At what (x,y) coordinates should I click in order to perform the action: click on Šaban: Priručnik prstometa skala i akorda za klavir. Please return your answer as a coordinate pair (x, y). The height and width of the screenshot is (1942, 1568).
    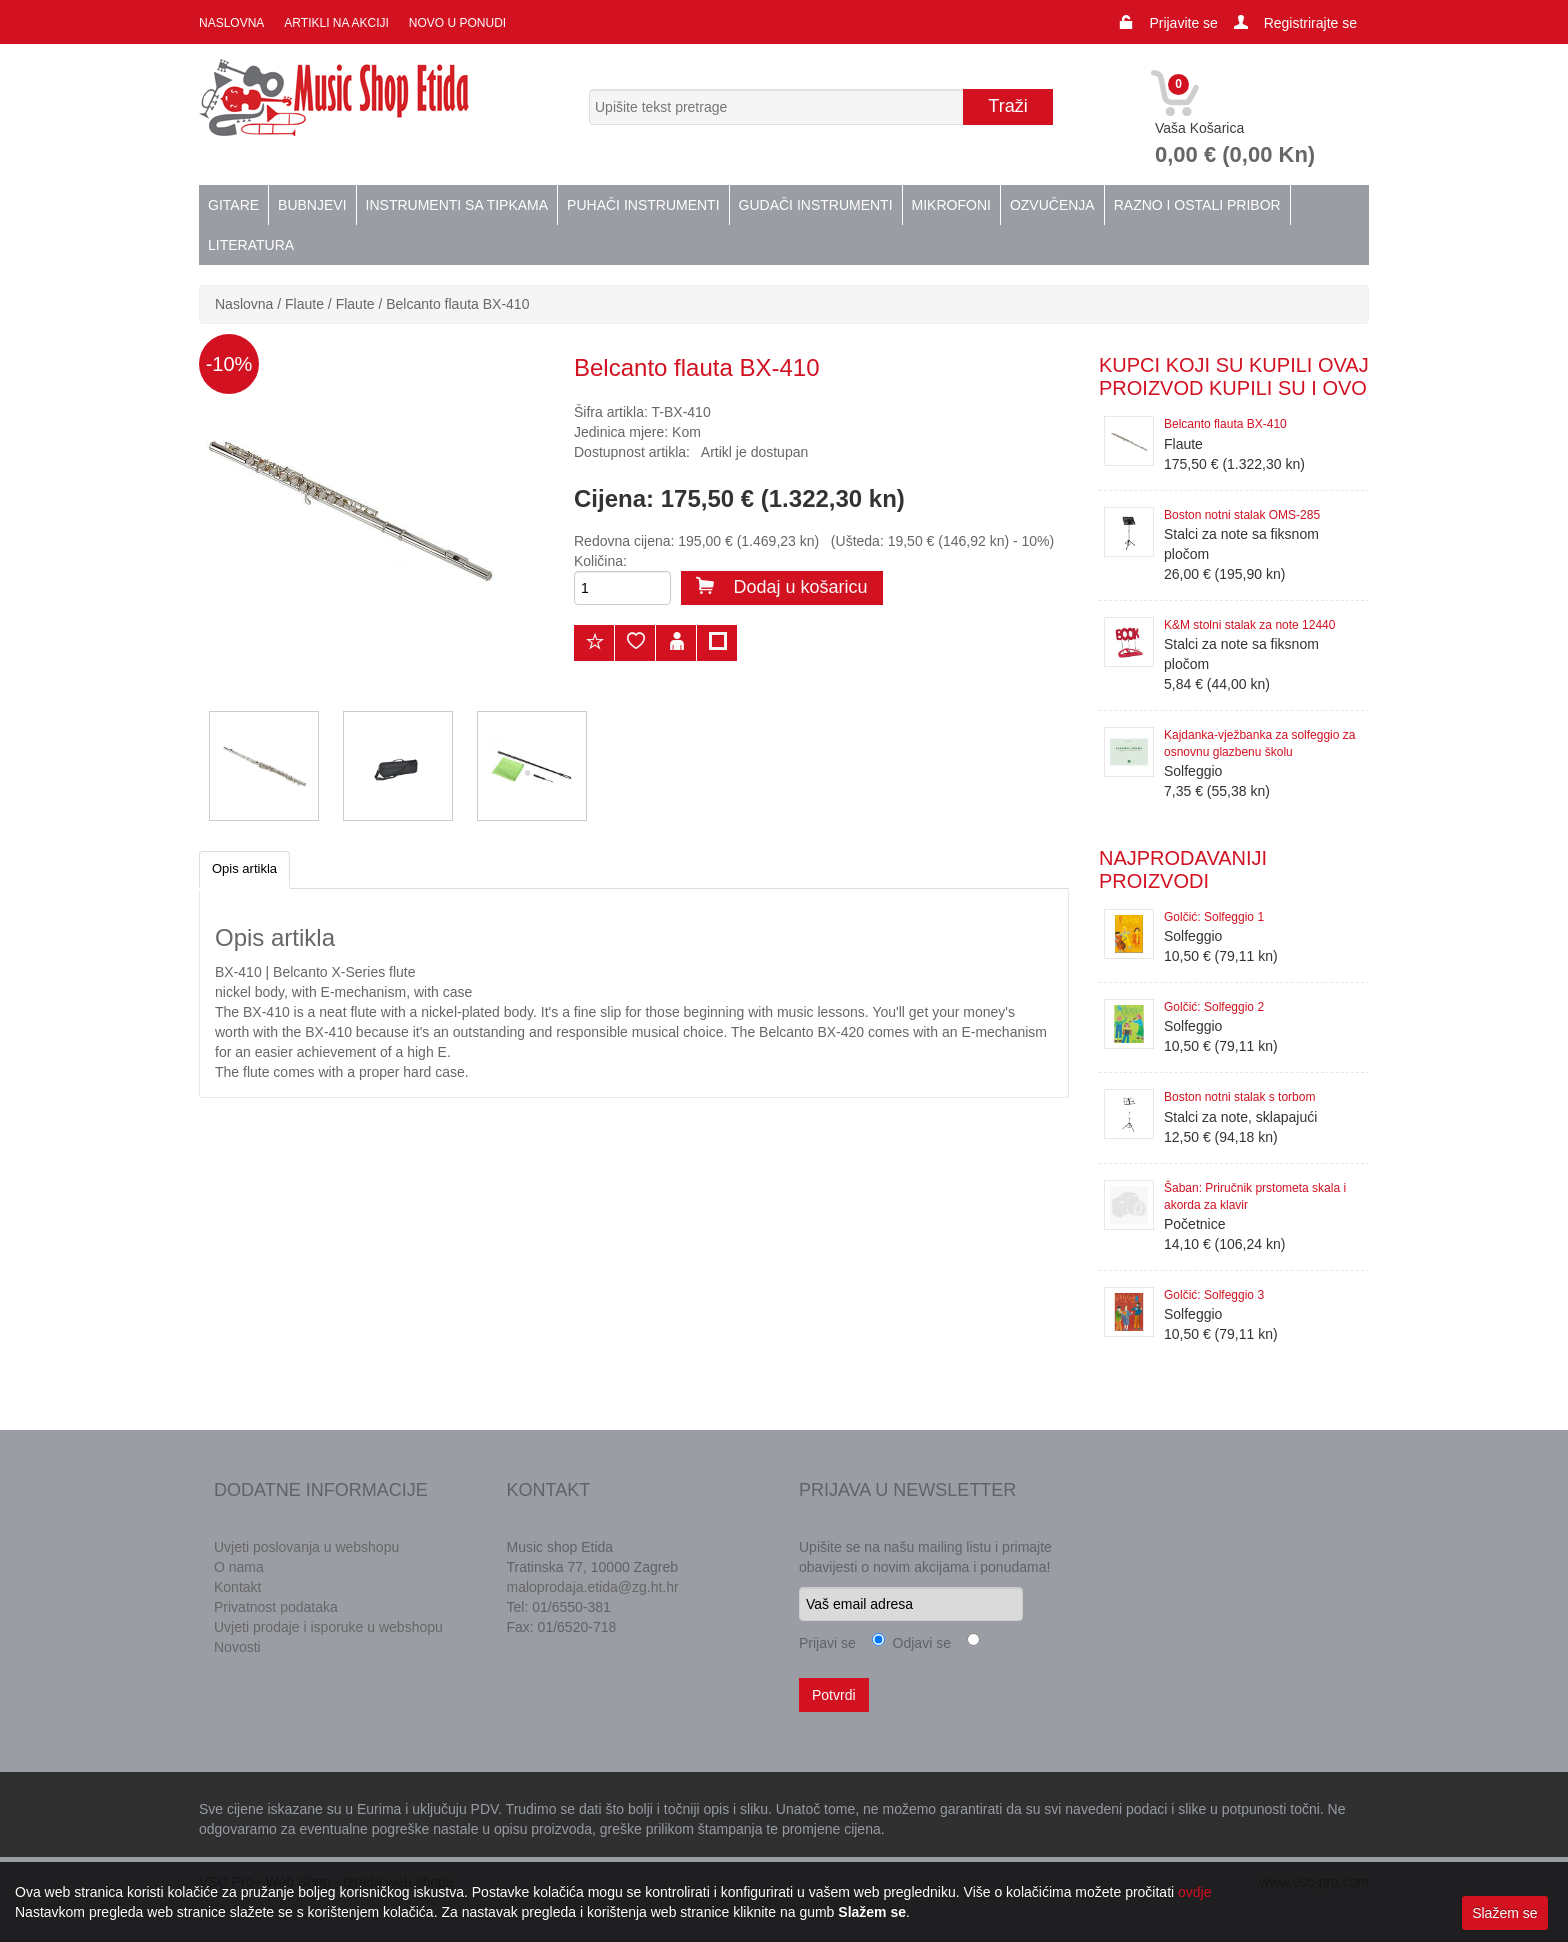
    Looking at the image, I should click on (1255, 1196).